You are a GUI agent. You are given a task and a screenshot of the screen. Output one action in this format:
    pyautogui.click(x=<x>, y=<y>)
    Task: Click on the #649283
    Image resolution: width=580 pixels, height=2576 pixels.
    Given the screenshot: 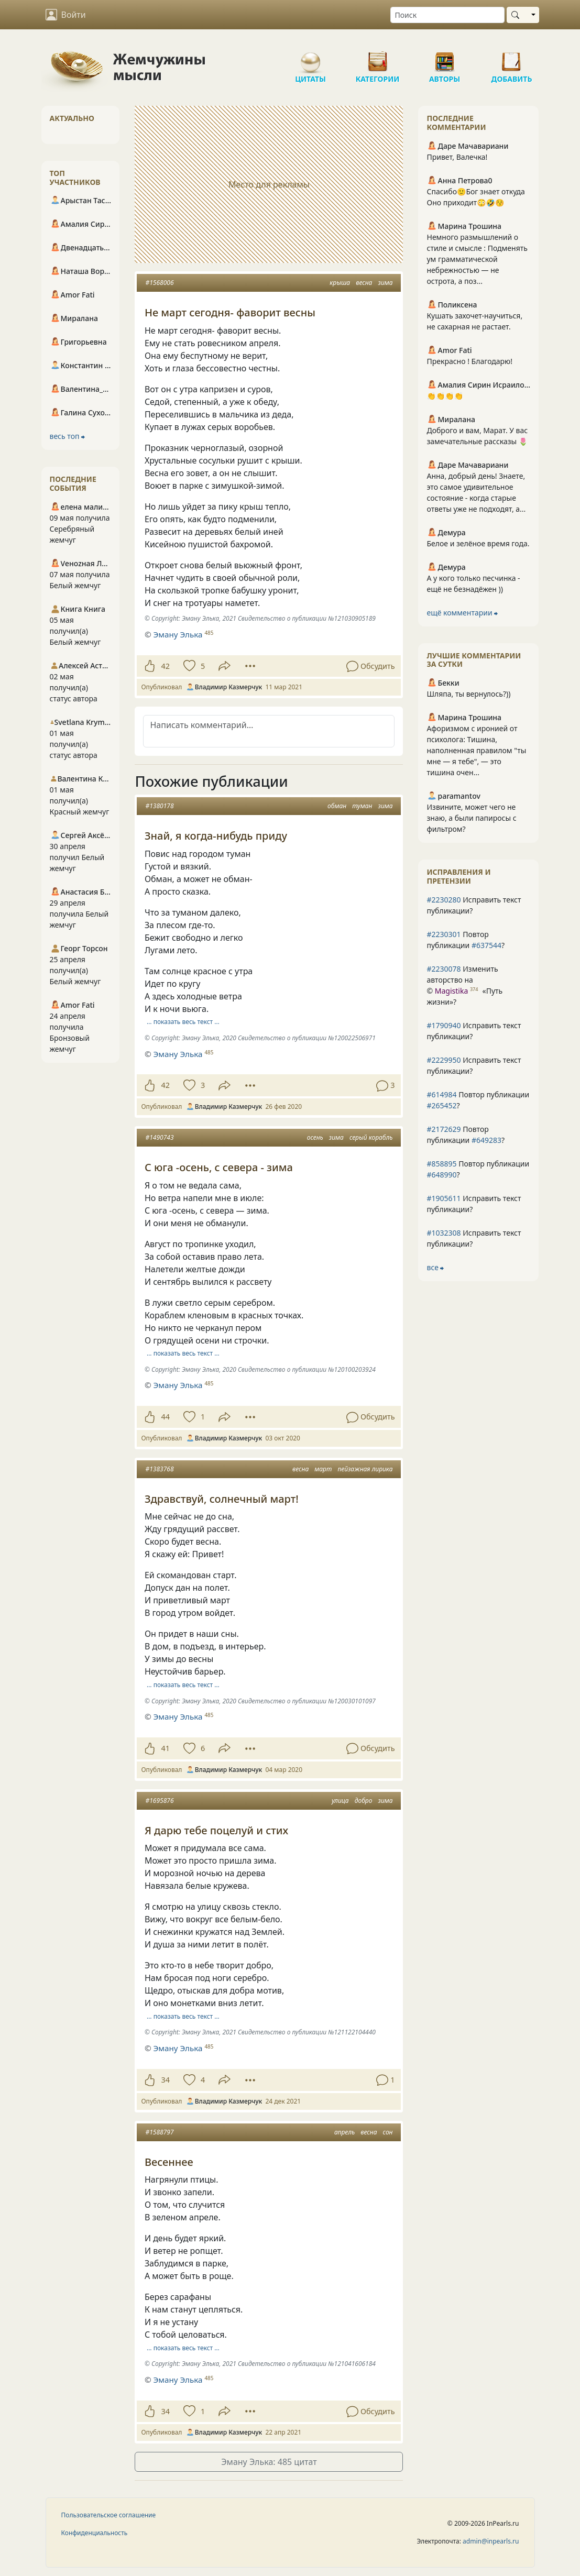 What is the action you would take?
    pyautogui.click(x=486, y=1140)
    